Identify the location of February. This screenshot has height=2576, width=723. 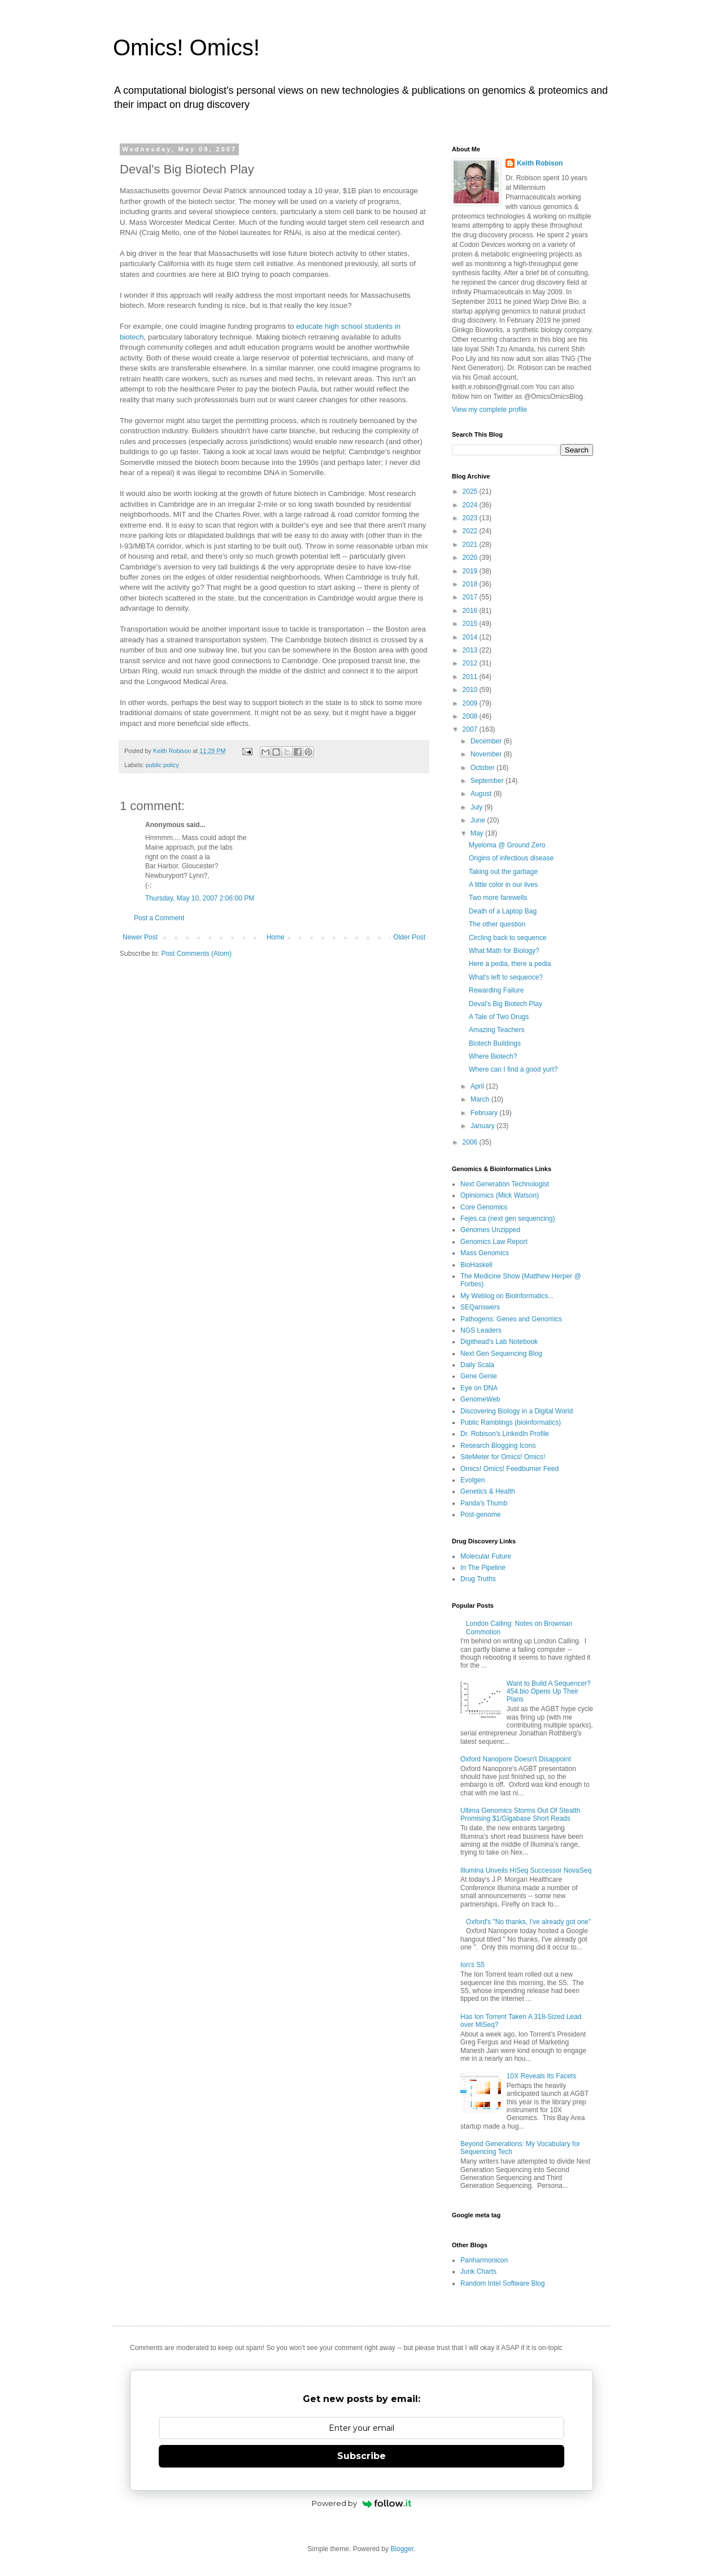
(485, 1113).